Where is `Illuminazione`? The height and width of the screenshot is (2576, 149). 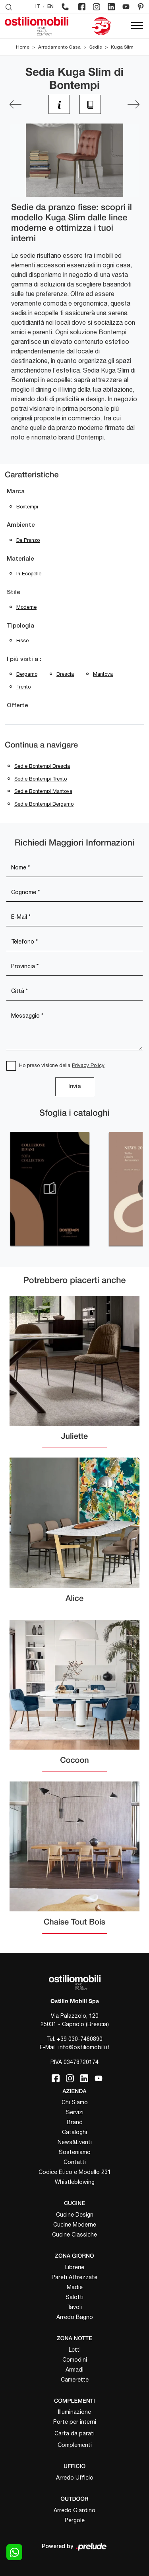
Illuminazione is located at coordinates (74, 2412).